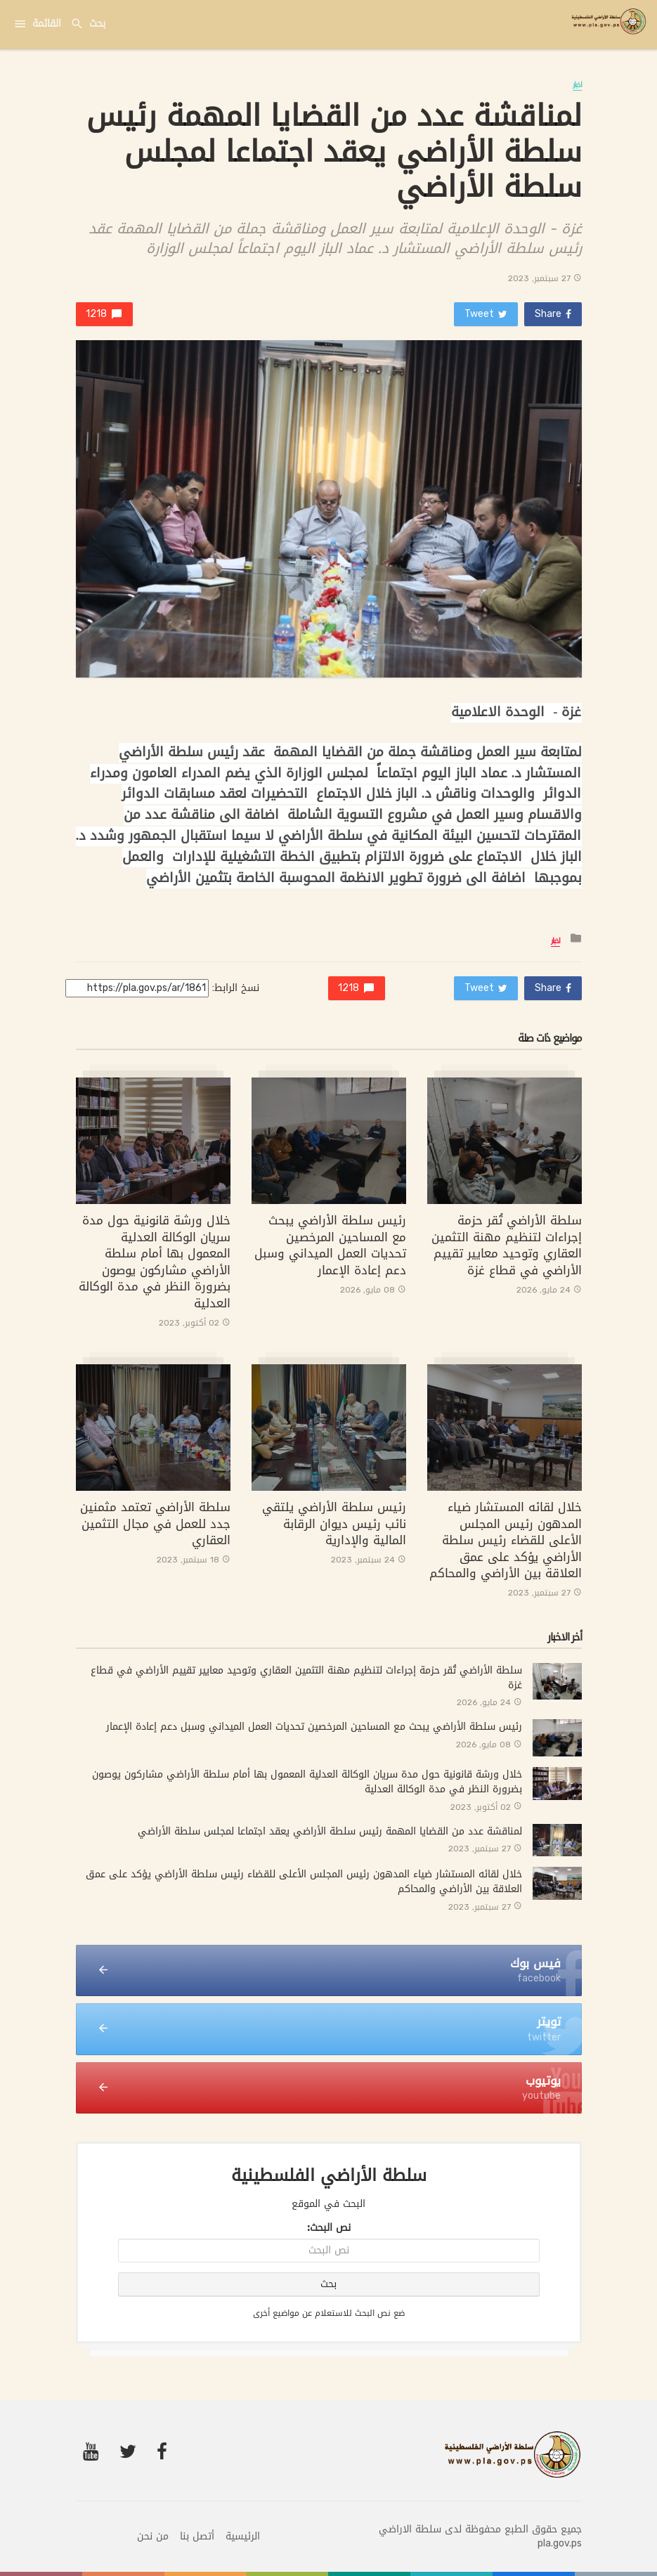 The width and height of the screenshot is (657, 2576). Describe the element at coordinates (330, 1831) in the screenshot. I see `لمناقشة عدد من القضايا المهمة رئيس سلطة الأراضي يعقد اجتماعا لمجلس سلطة الأراضي` at that location.